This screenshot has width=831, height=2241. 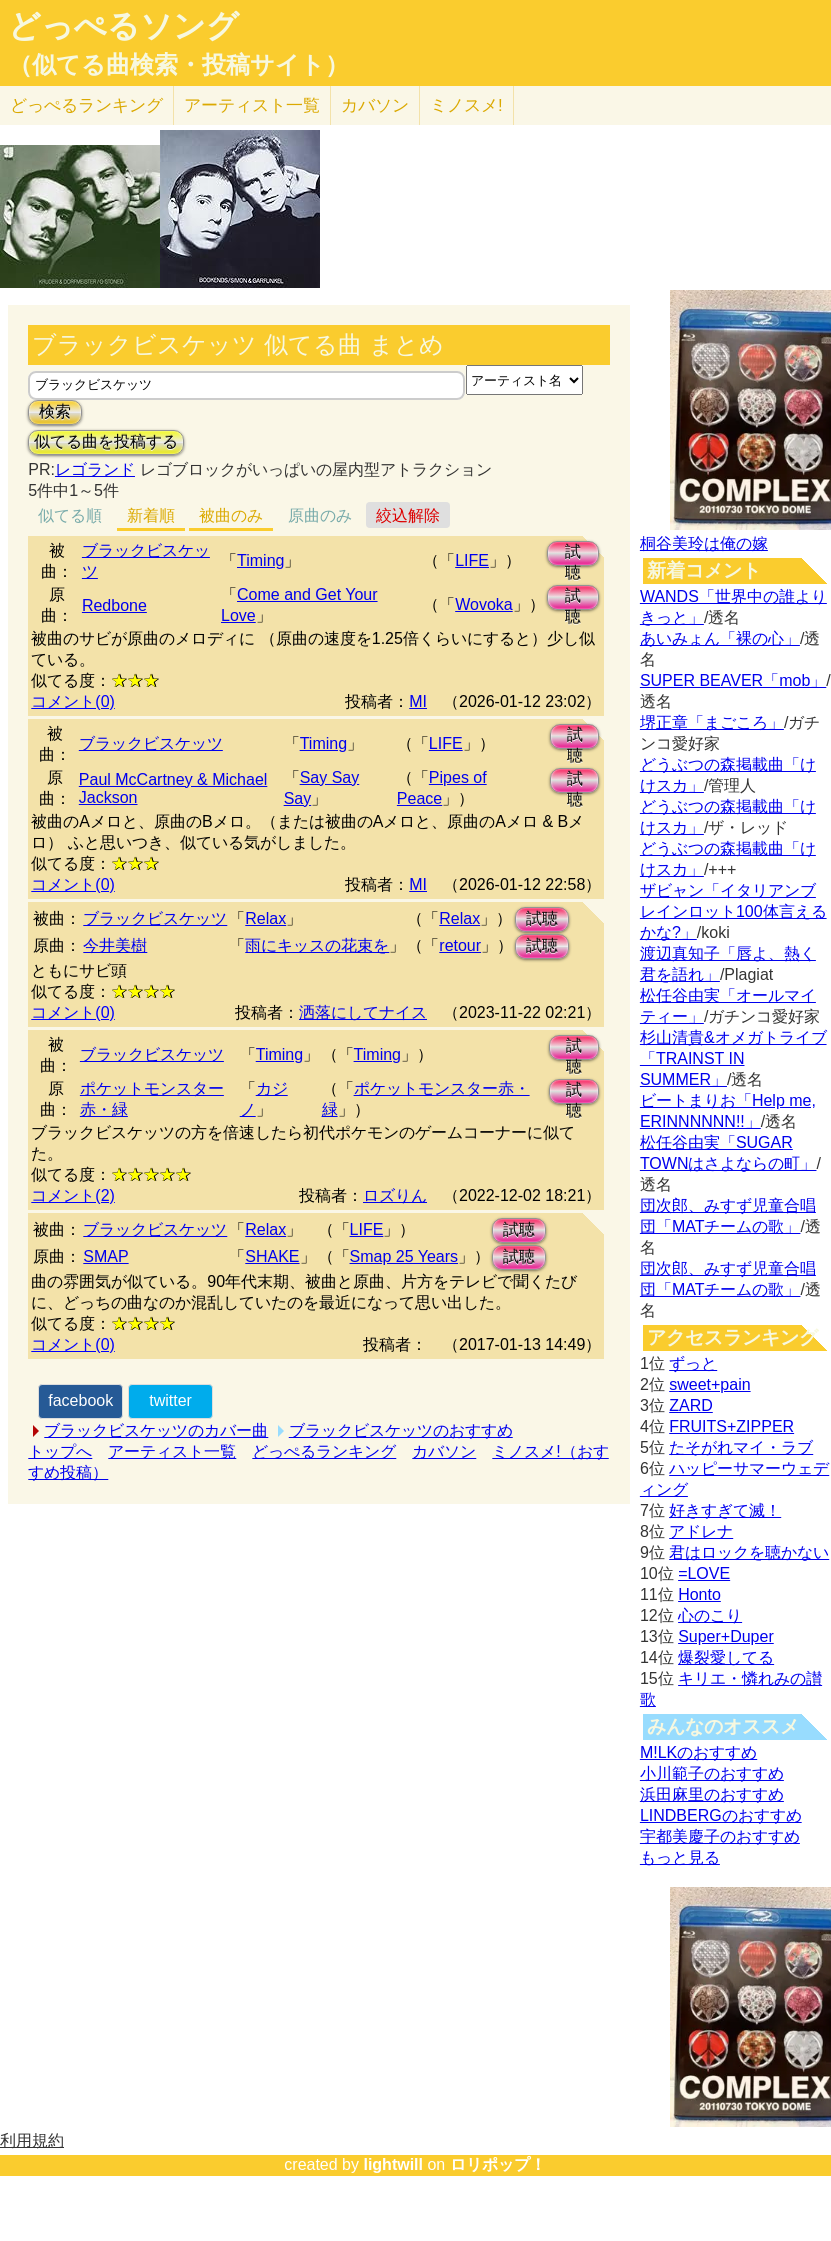 I want to click on ブラックビスケッツのカバー曲, so click(x=156, y=1430).